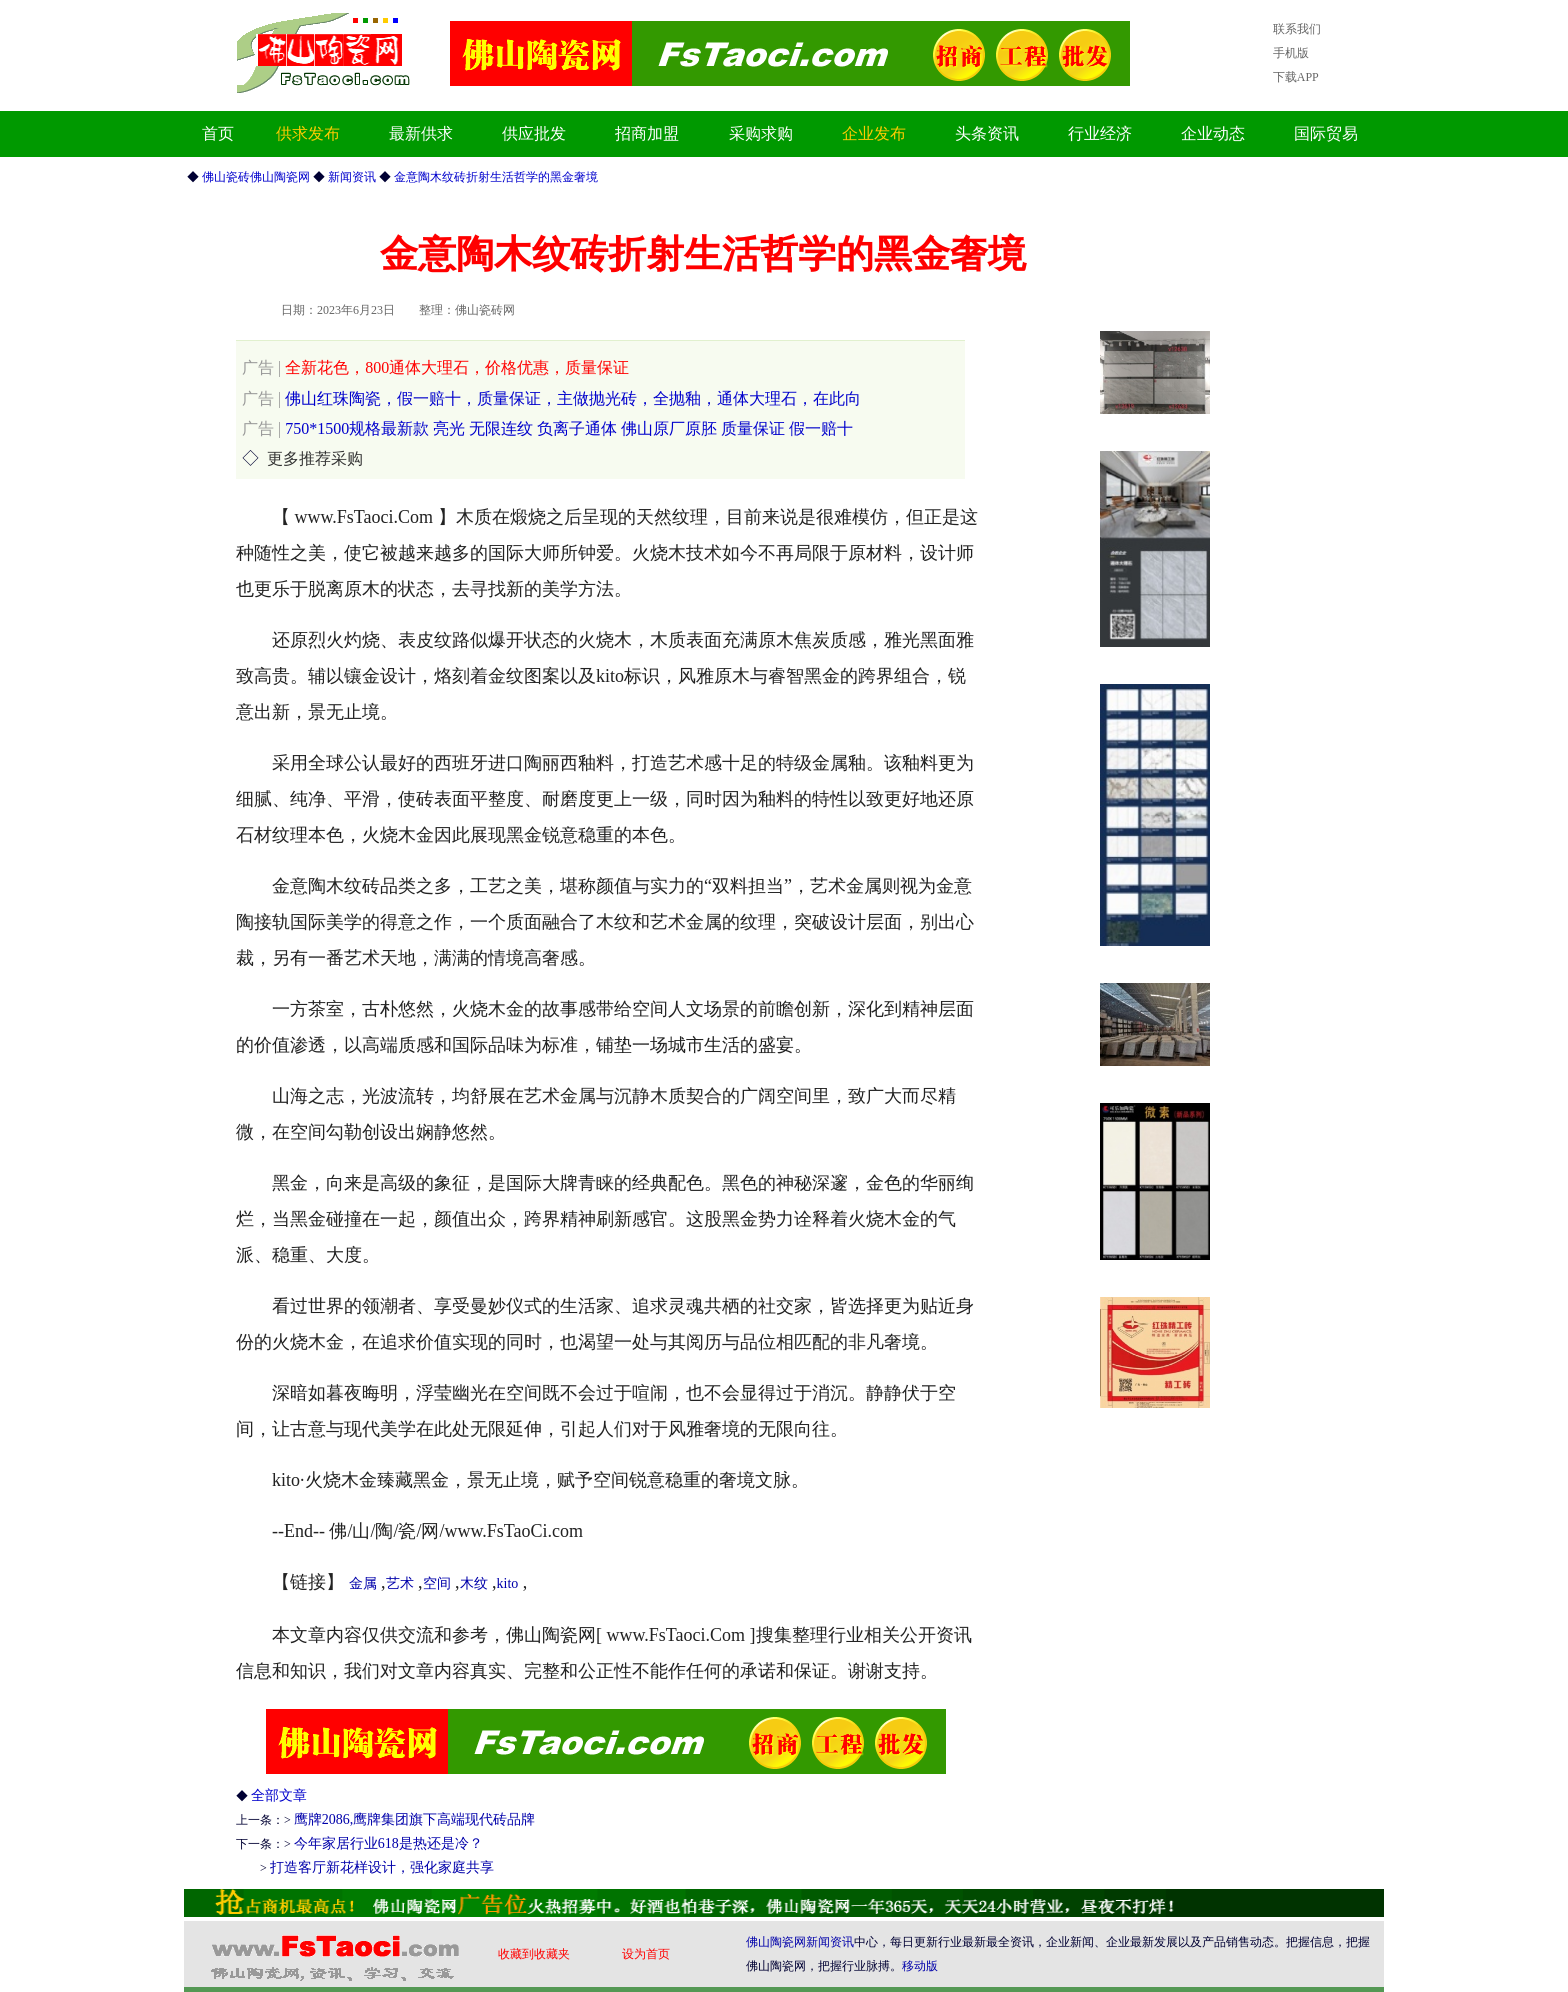 The height and width of the screenshot is (1992, 1568). What do you see at coordinates (388, 1843) in the screenshot?
I see `今年家居行业618是热还是冷？` at bounding box center [388, 1843].